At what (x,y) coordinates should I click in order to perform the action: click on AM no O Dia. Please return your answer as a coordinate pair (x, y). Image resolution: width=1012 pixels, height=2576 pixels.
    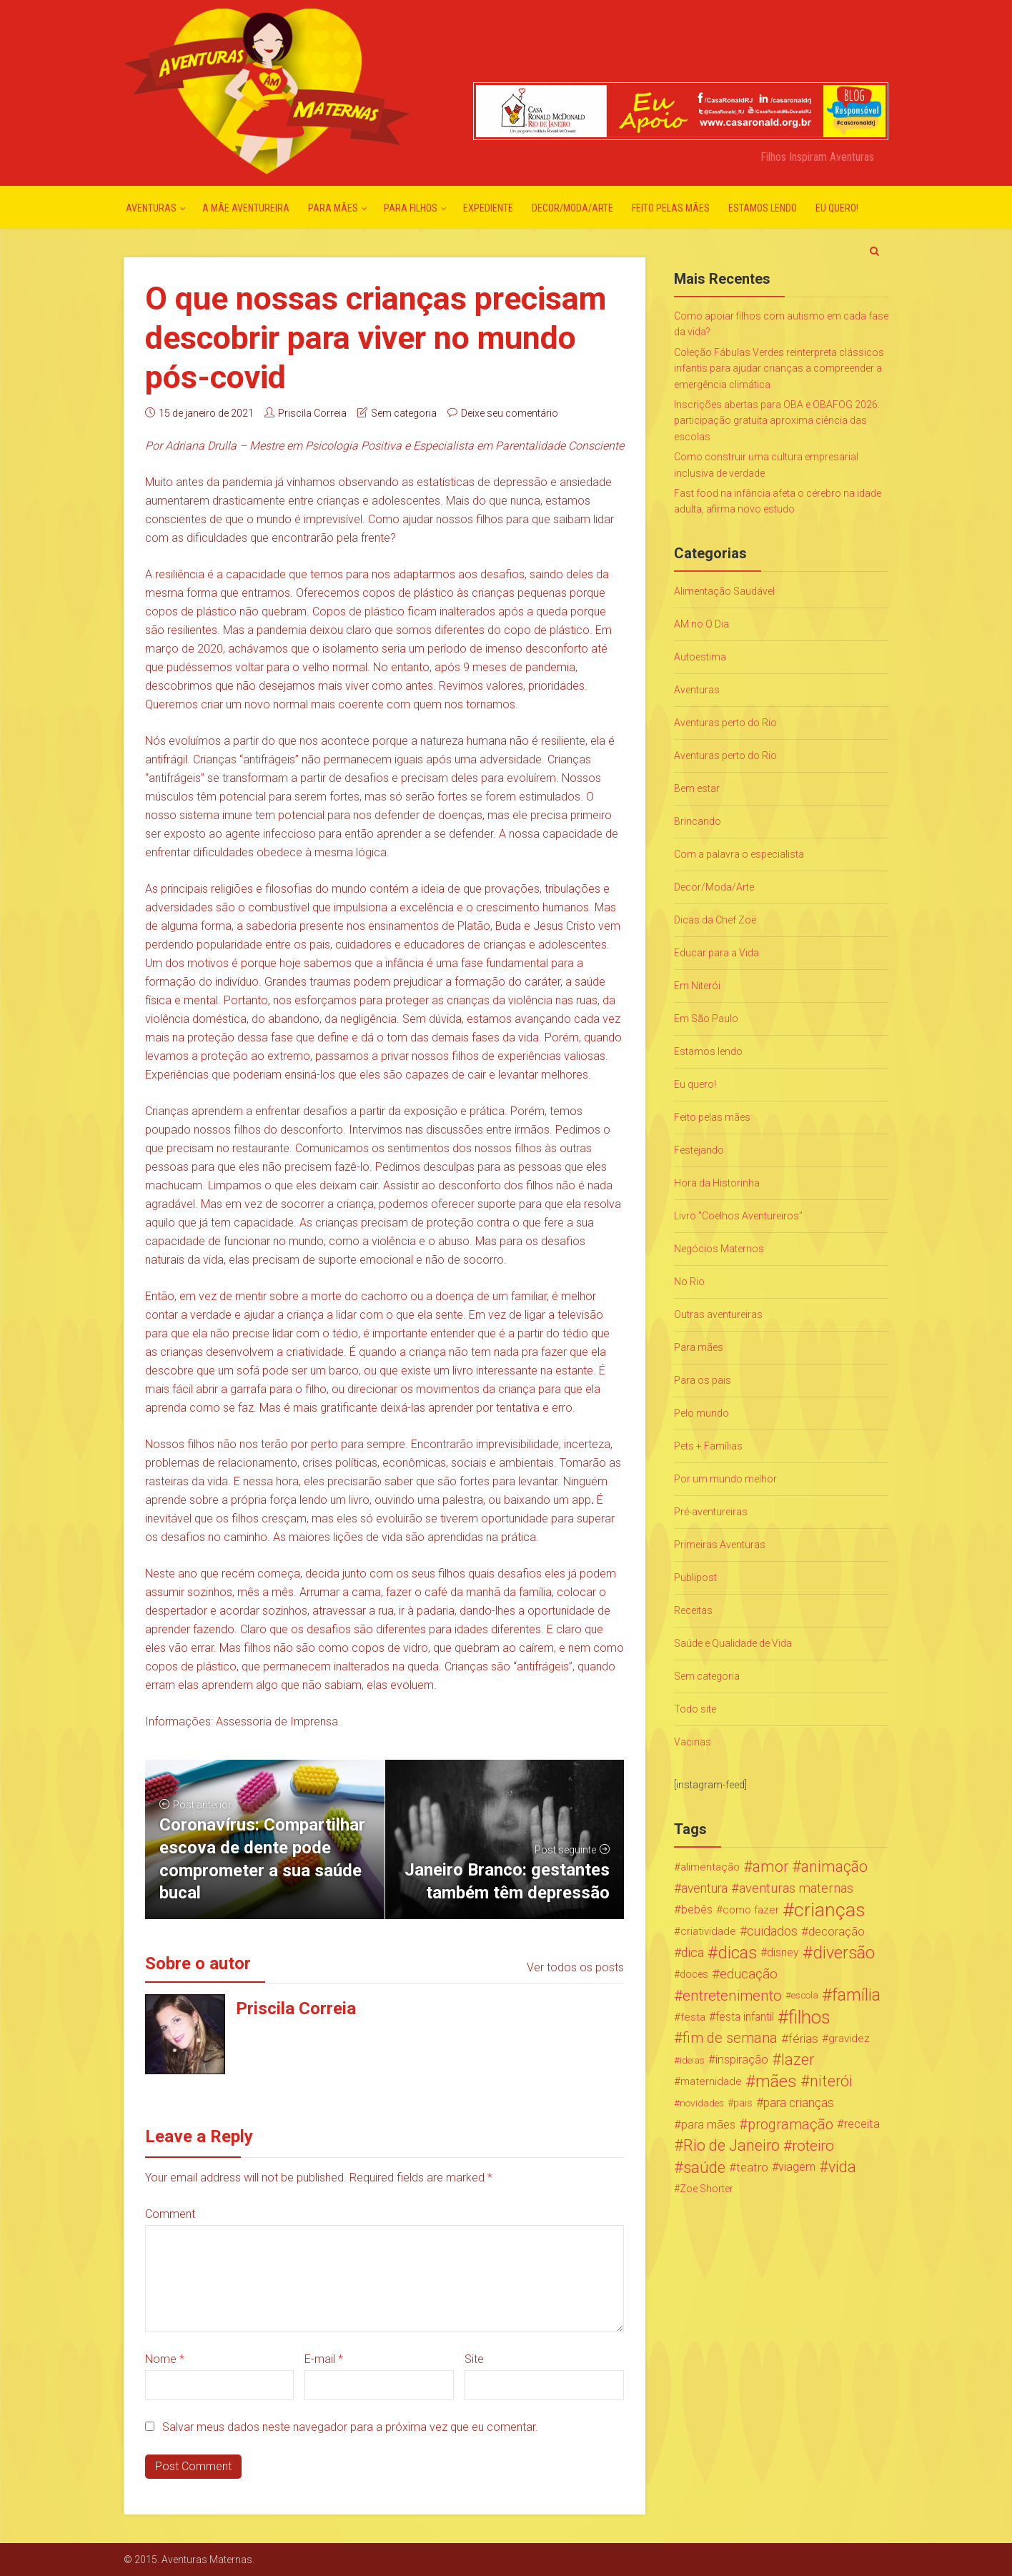
    Looking at the image, I should click on (701, 624).